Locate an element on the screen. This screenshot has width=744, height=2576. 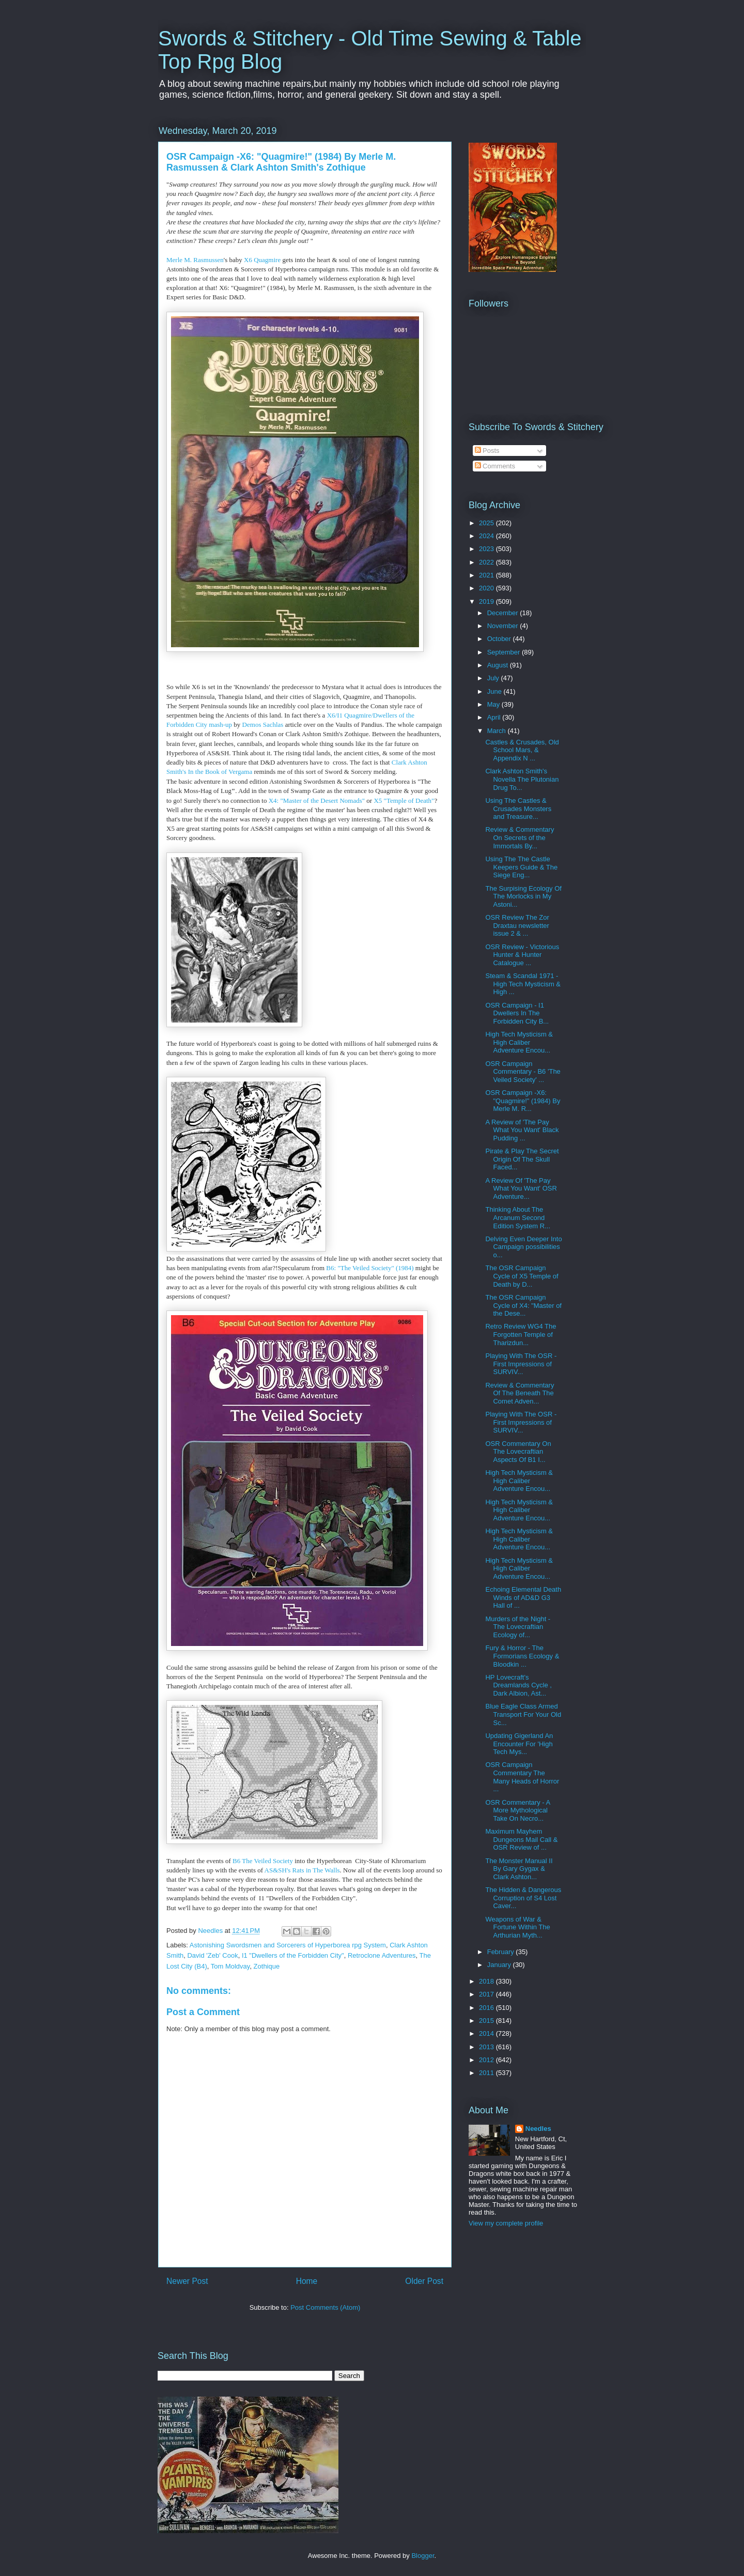
2013 is located at coordinates (487, 2047).